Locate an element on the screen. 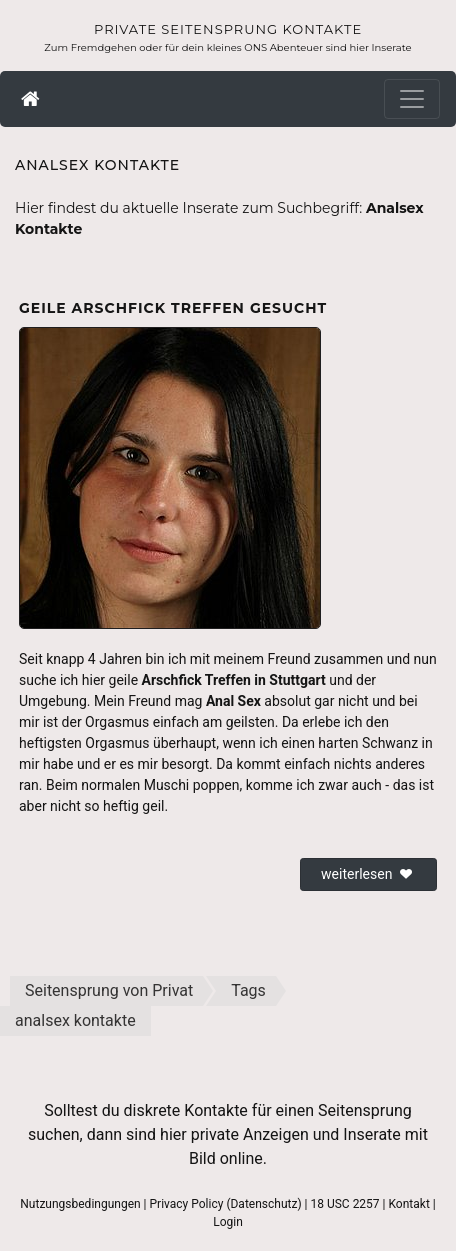  Privacy Policy (Datenschutz) is located at coordinates (226, 1204).